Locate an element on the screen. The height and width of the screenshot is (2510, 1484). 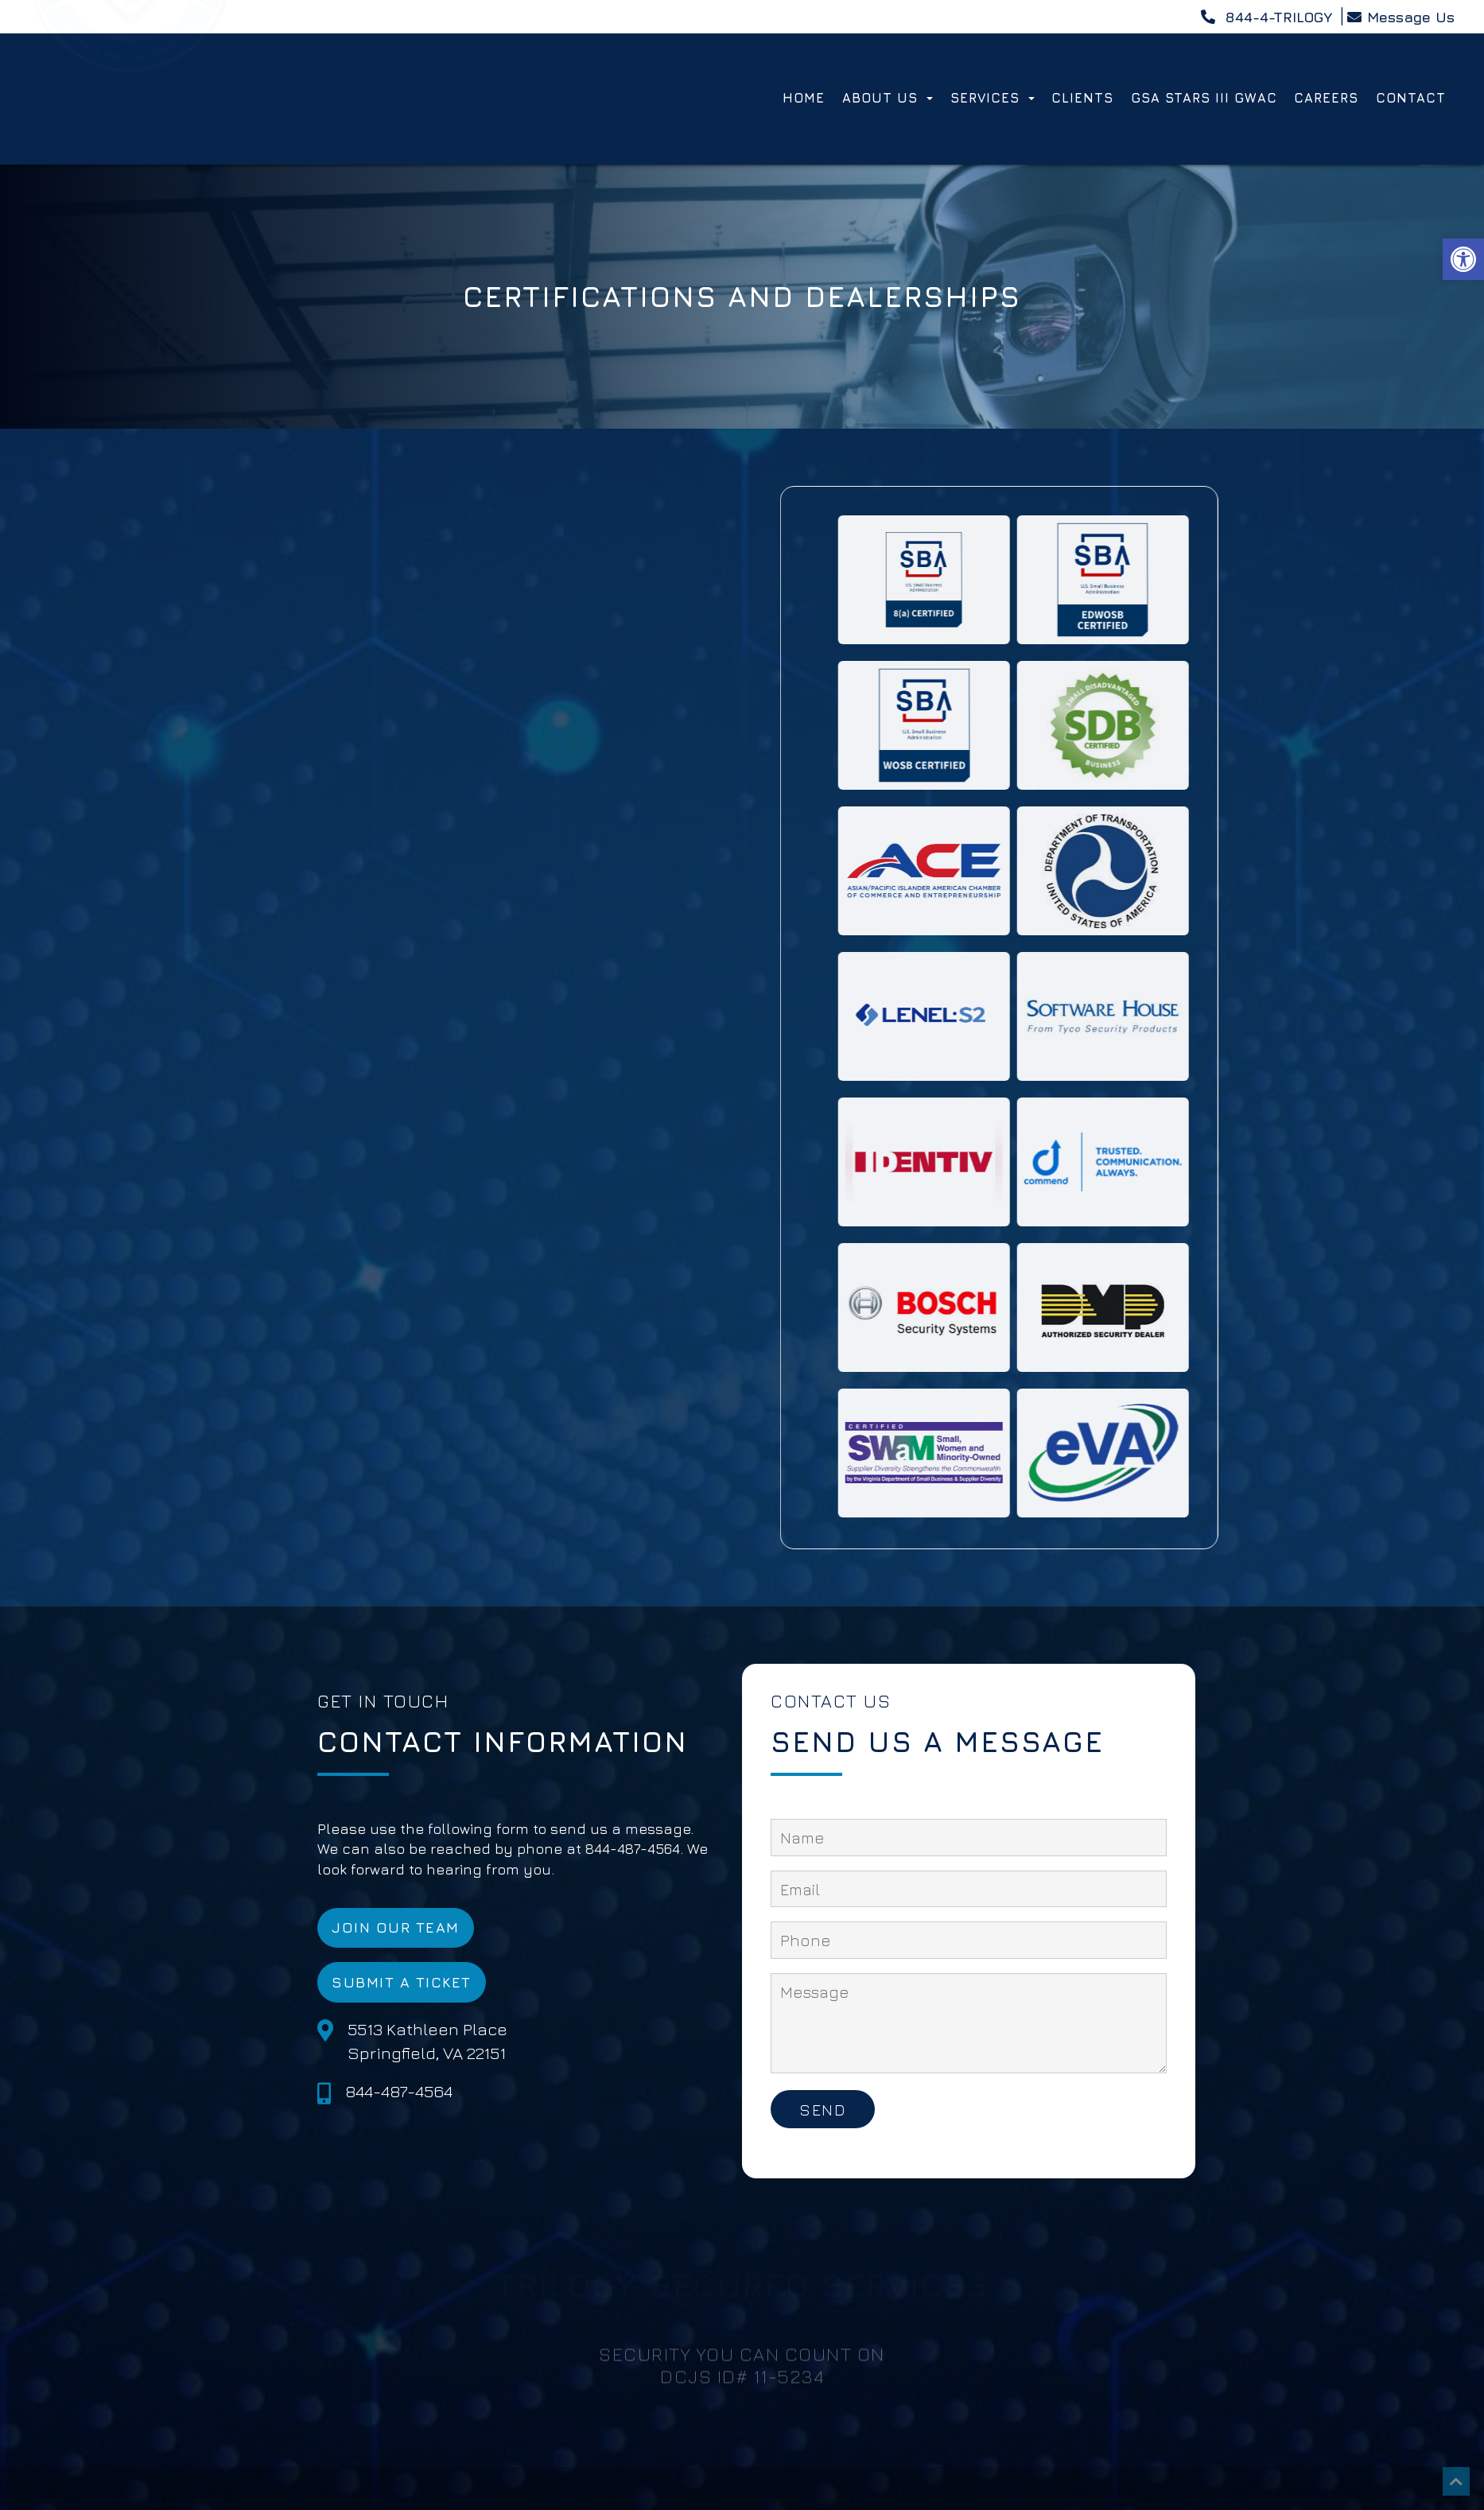
Services is located at coordinates (992, 98).